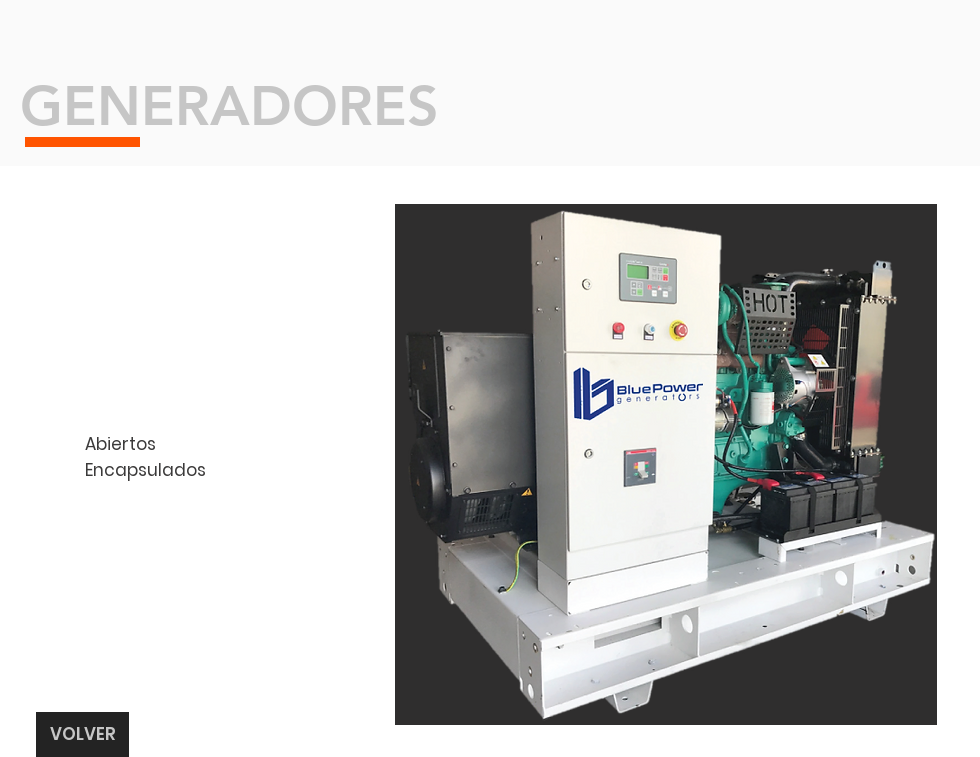  What do you see at coordinates (82, 734) in the screenshot?
I see `[VOLVER]` at bounding box center [82, 734].